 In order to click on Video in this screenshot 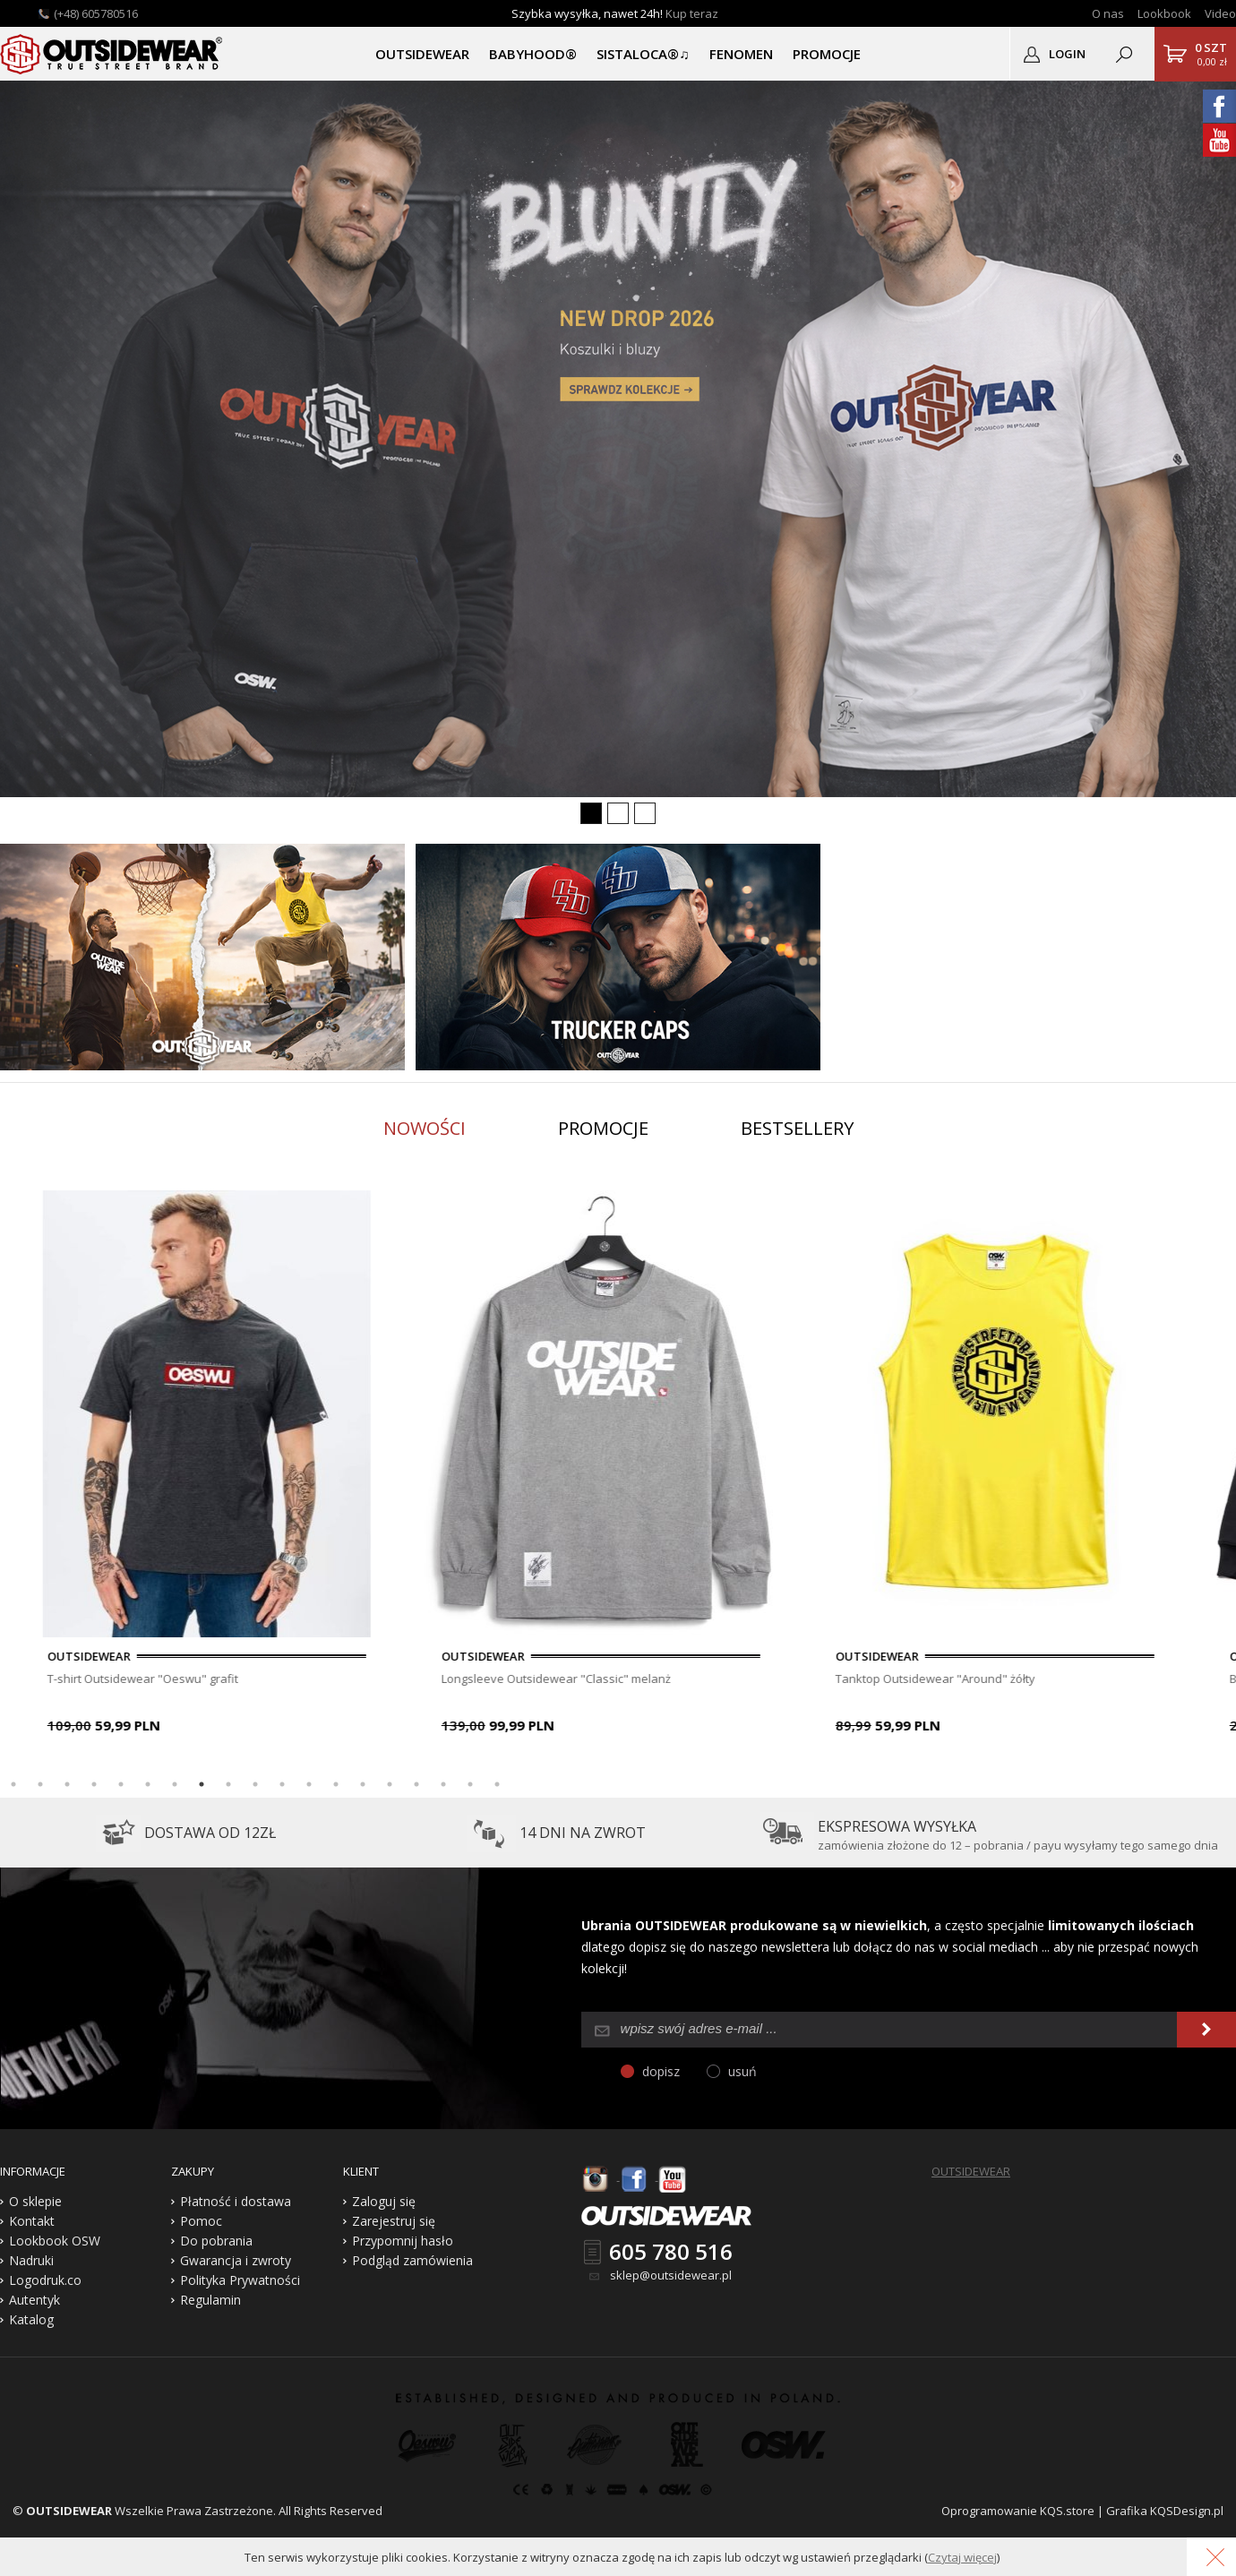, I will do `click(1220, 13)`.